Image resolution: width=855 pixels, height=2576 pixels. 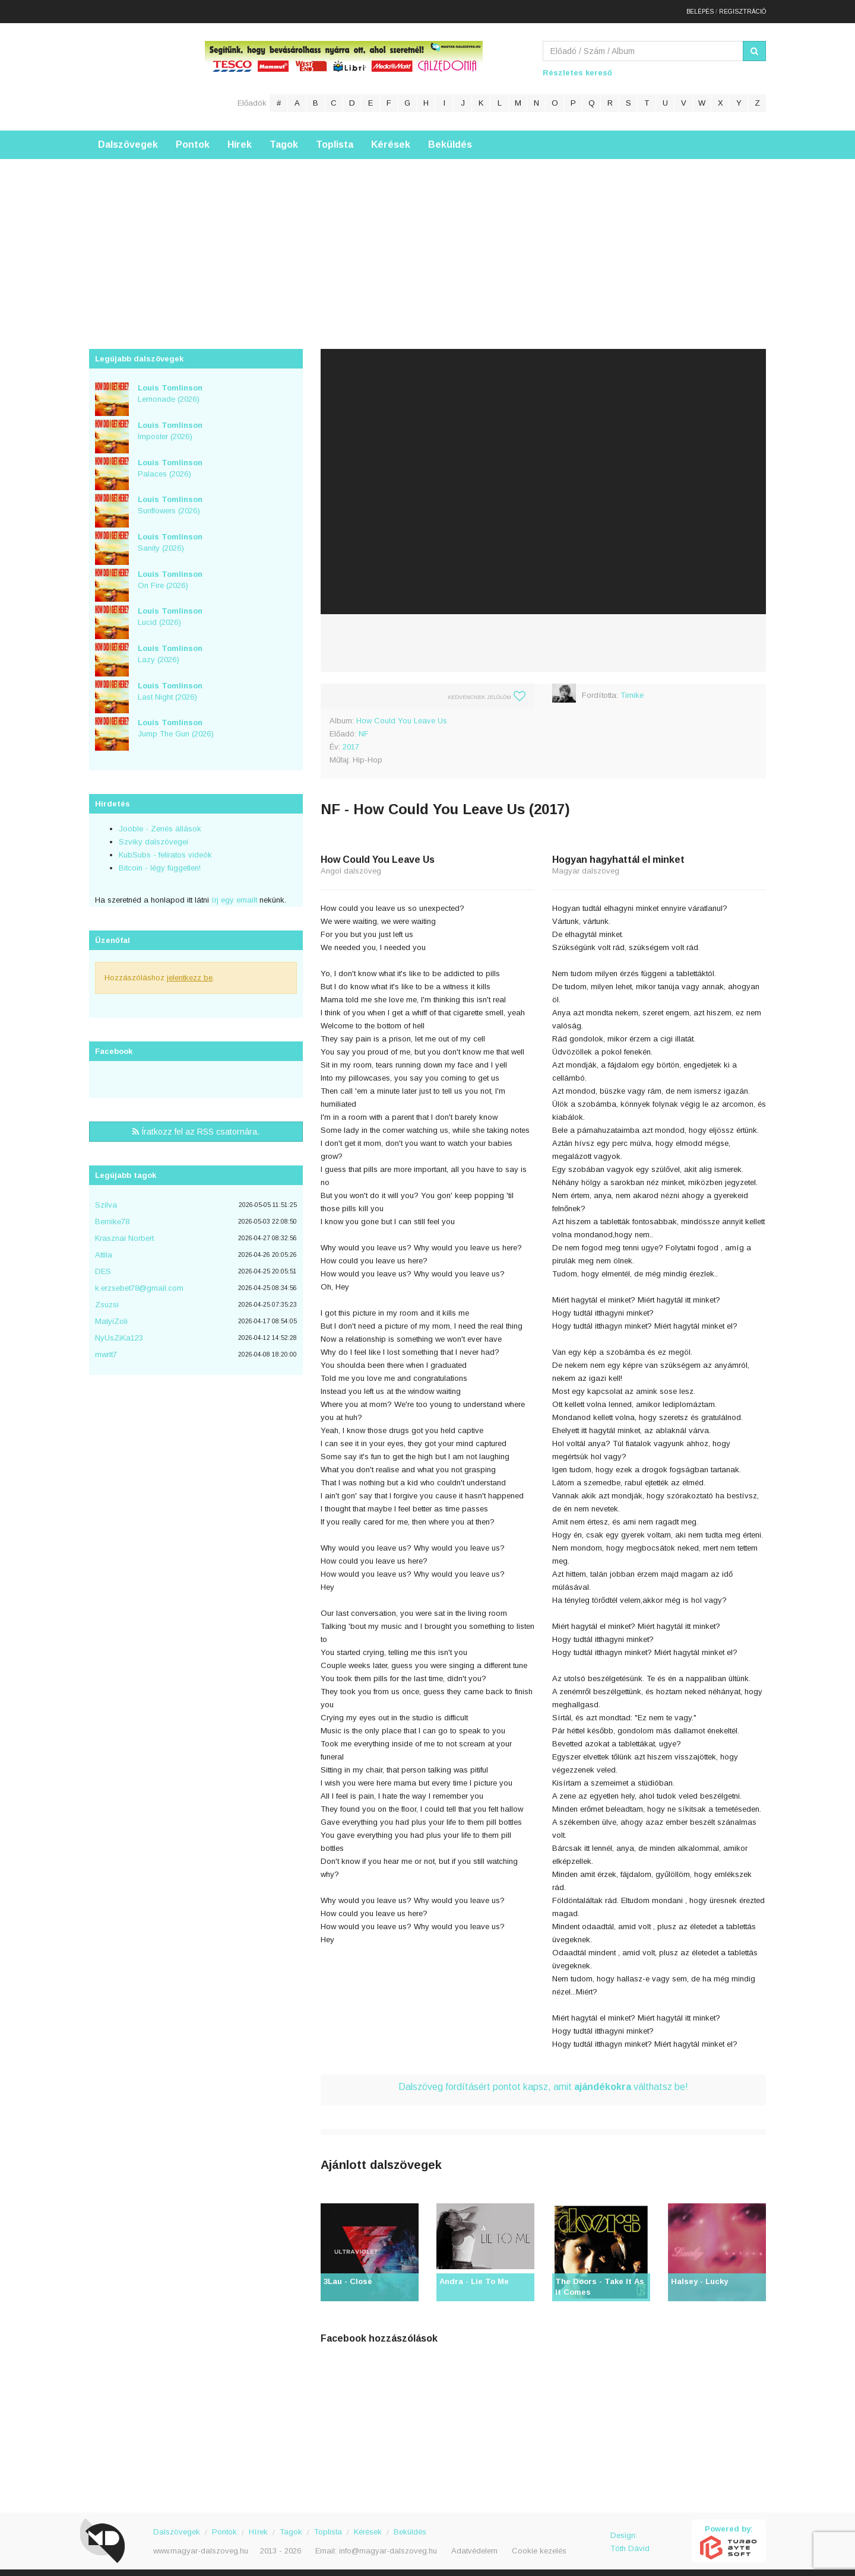 I want to click on Sanity (2026), so click(x=170, y=537).